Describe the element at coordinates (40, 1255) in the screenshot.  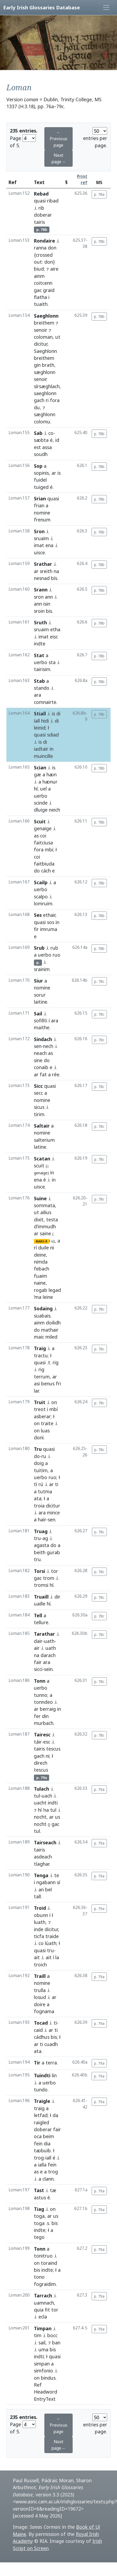
I see `deine` at that location.